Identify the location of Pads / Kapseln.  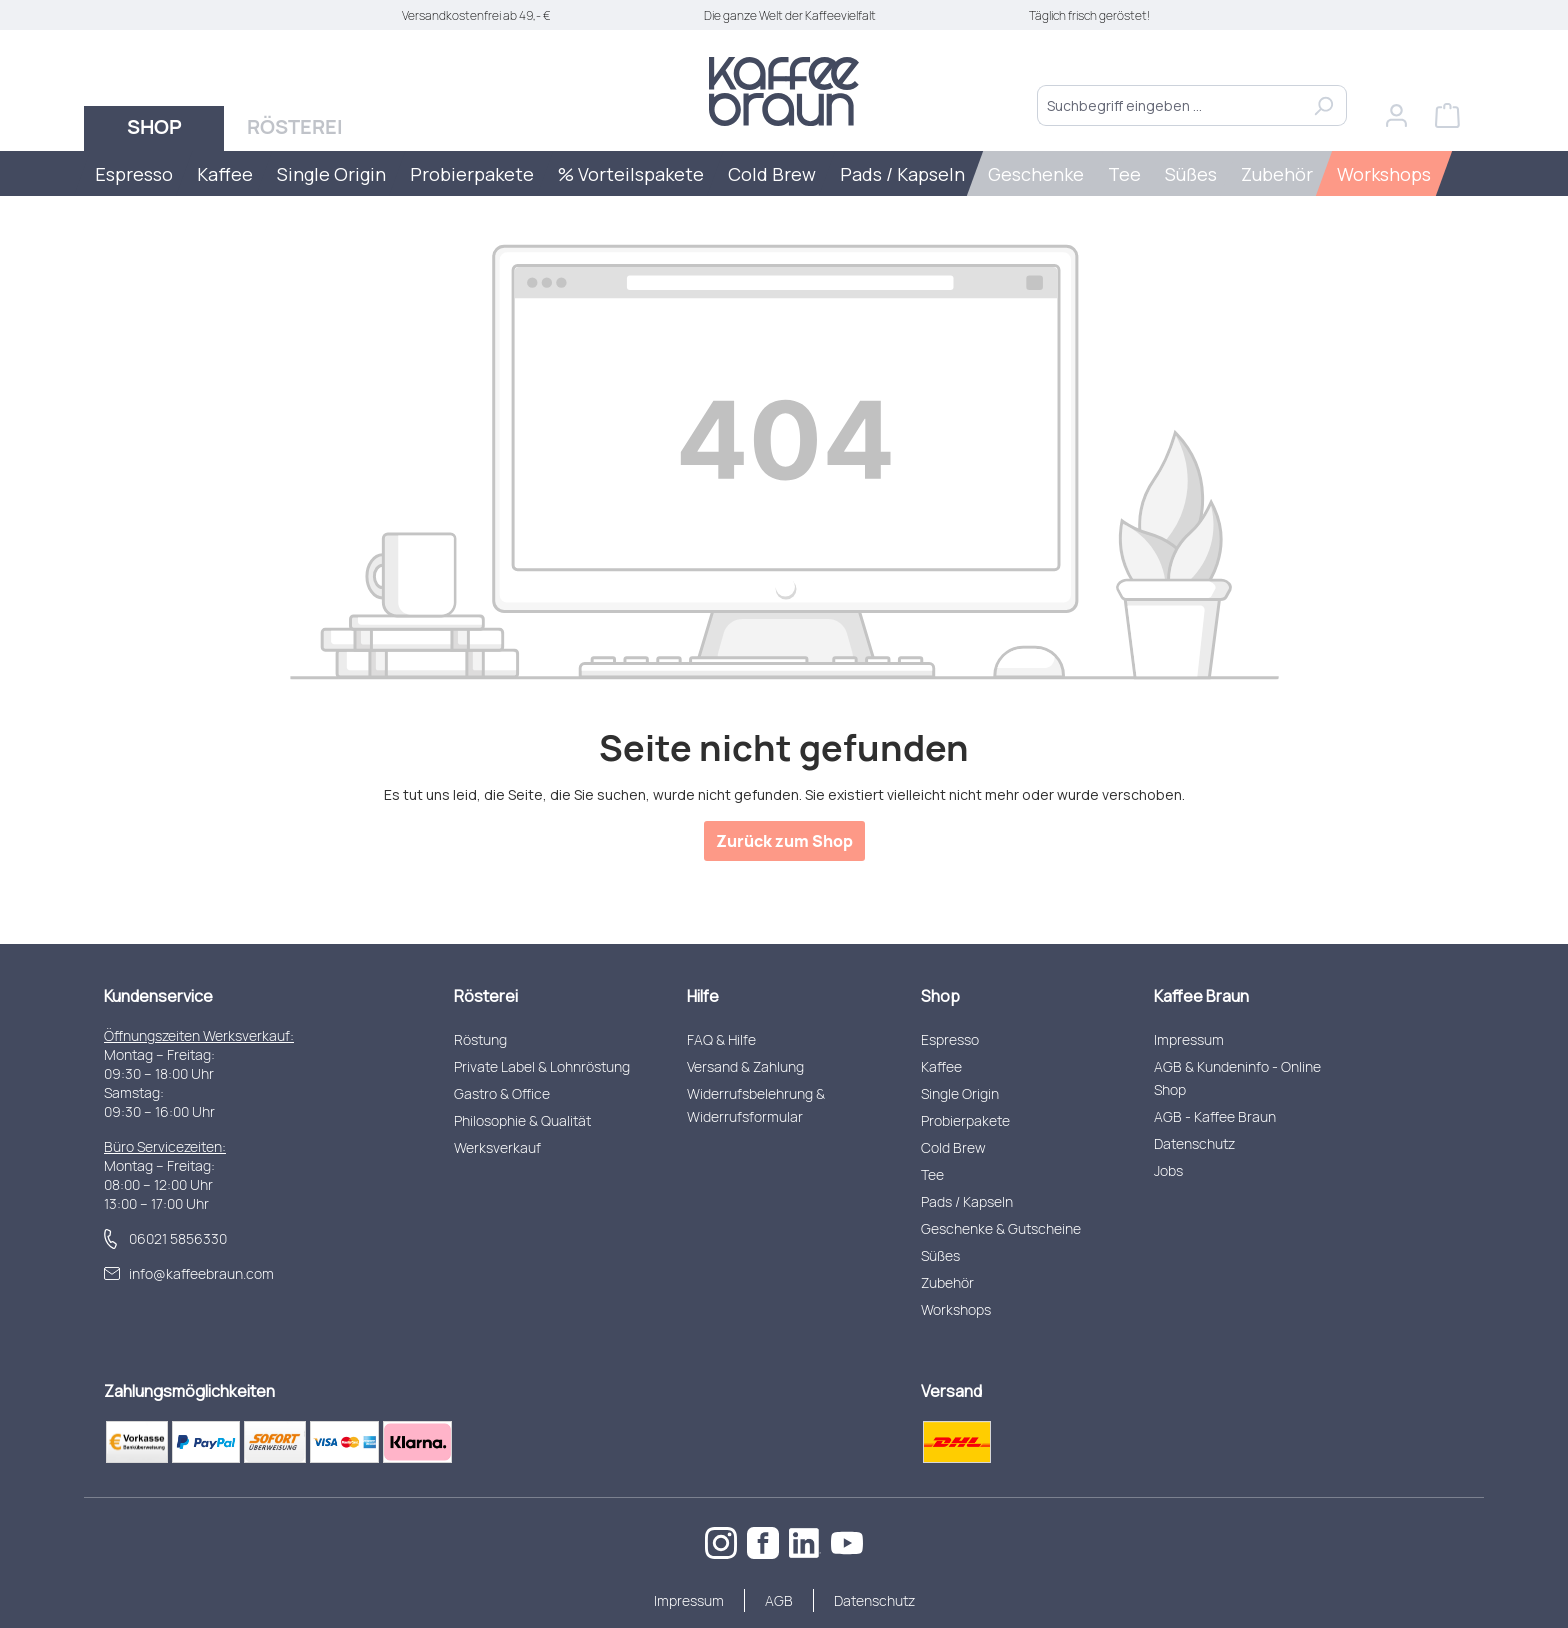
(967, 1201).